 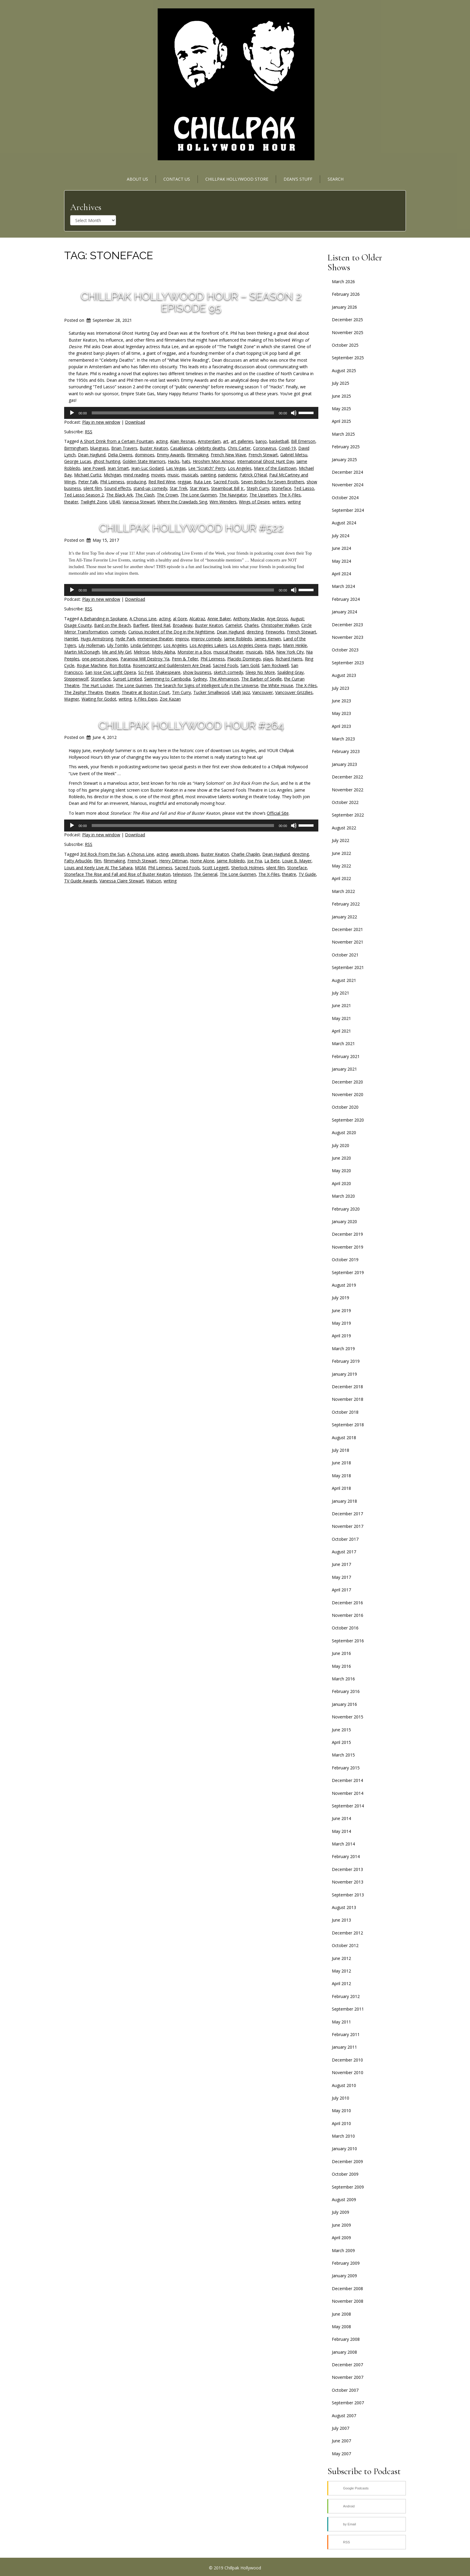 What do you see at coordinates (99, 448) in the screenshot?
I see `bluegrass` at bounding box center [99, 448].